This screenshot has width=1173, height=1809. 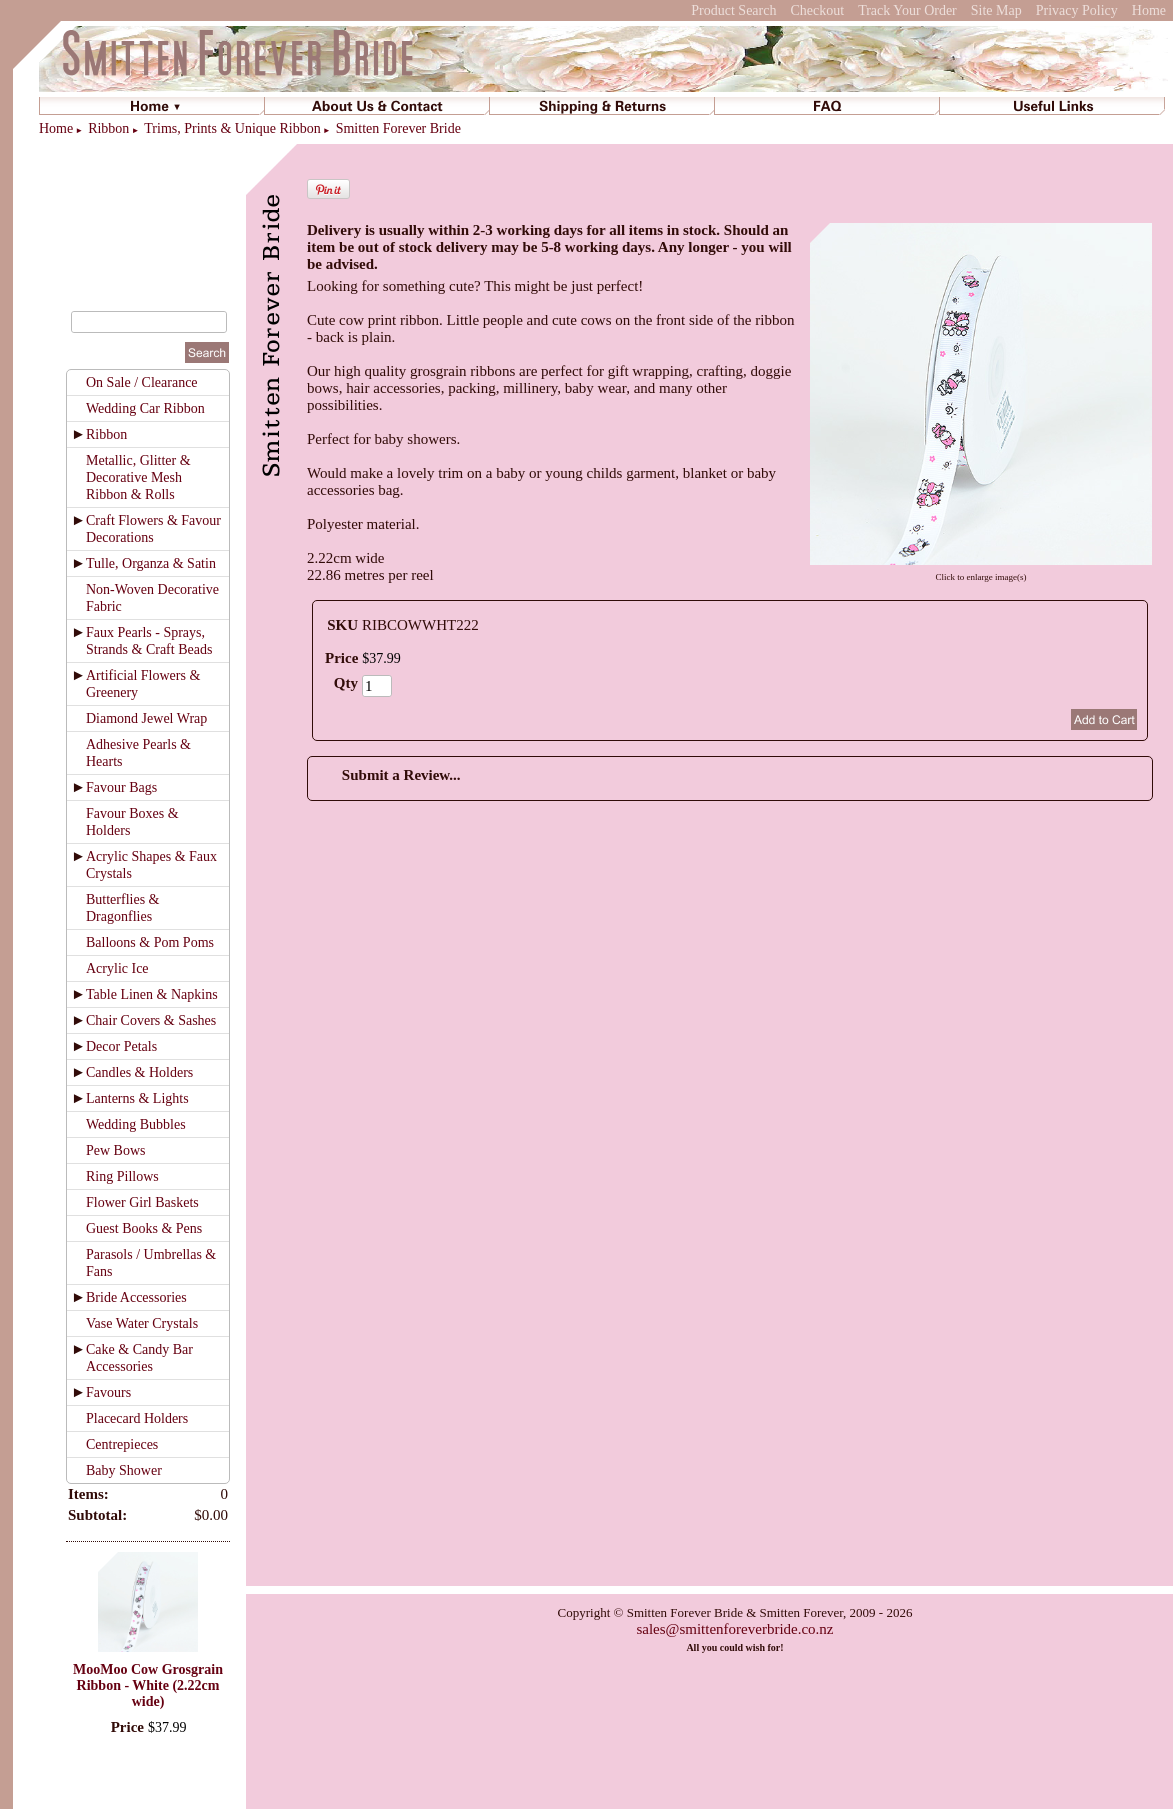 I want to click on Wedding Bubbles, so click(x=136, y=1124).